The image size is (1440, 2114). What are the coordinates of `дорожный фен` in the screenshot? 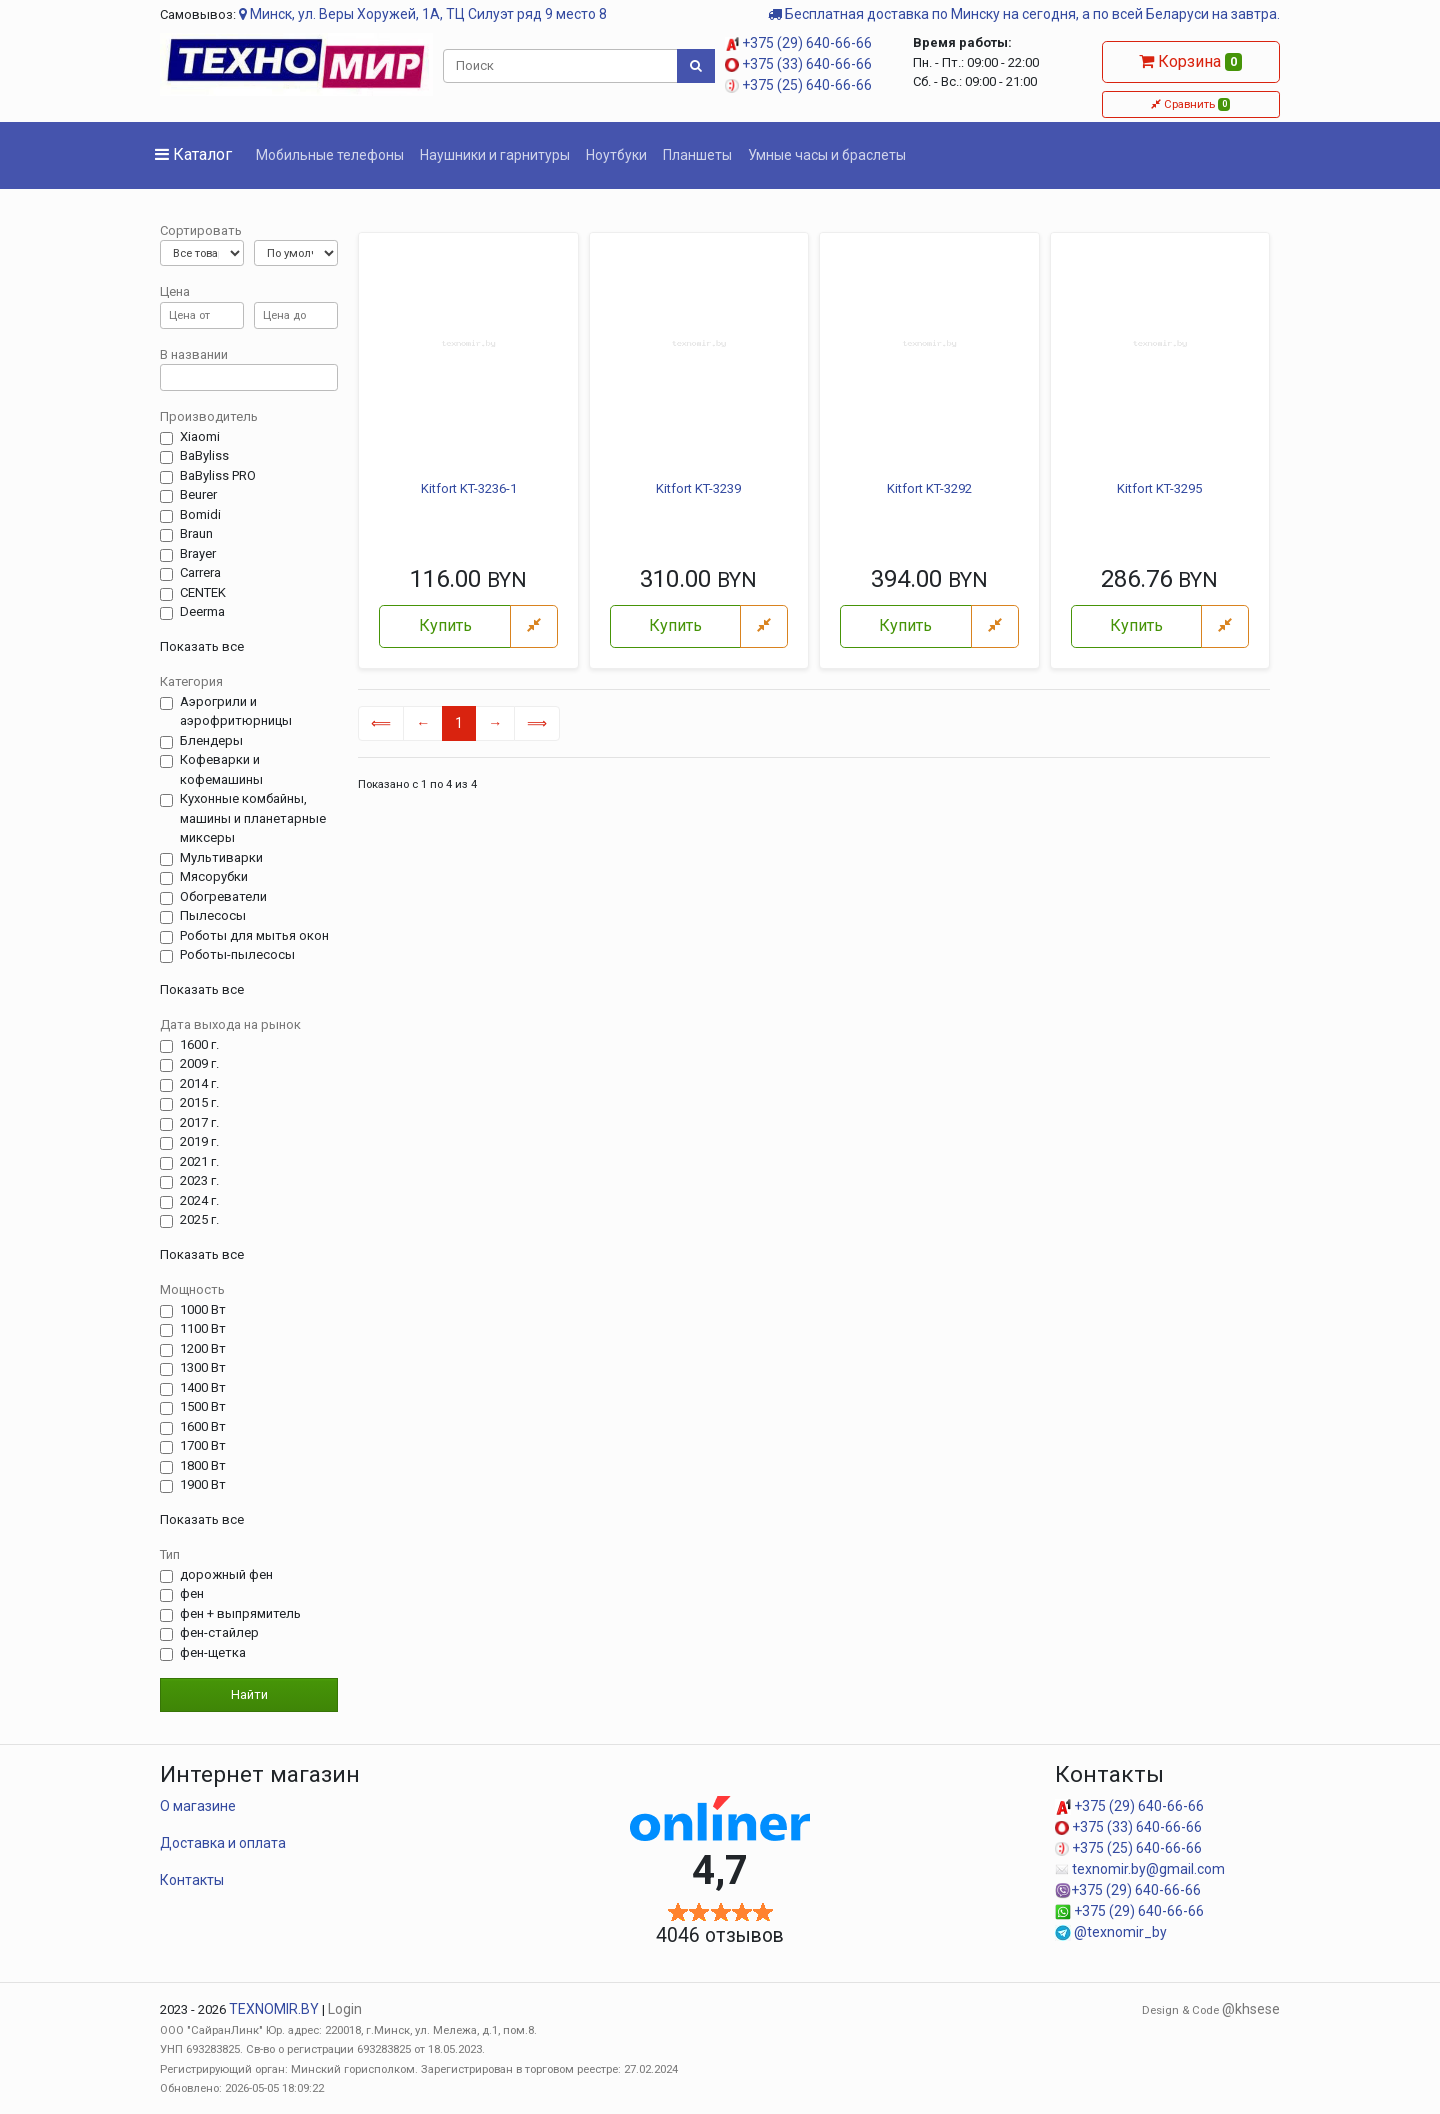 It's located at (226, 1575).